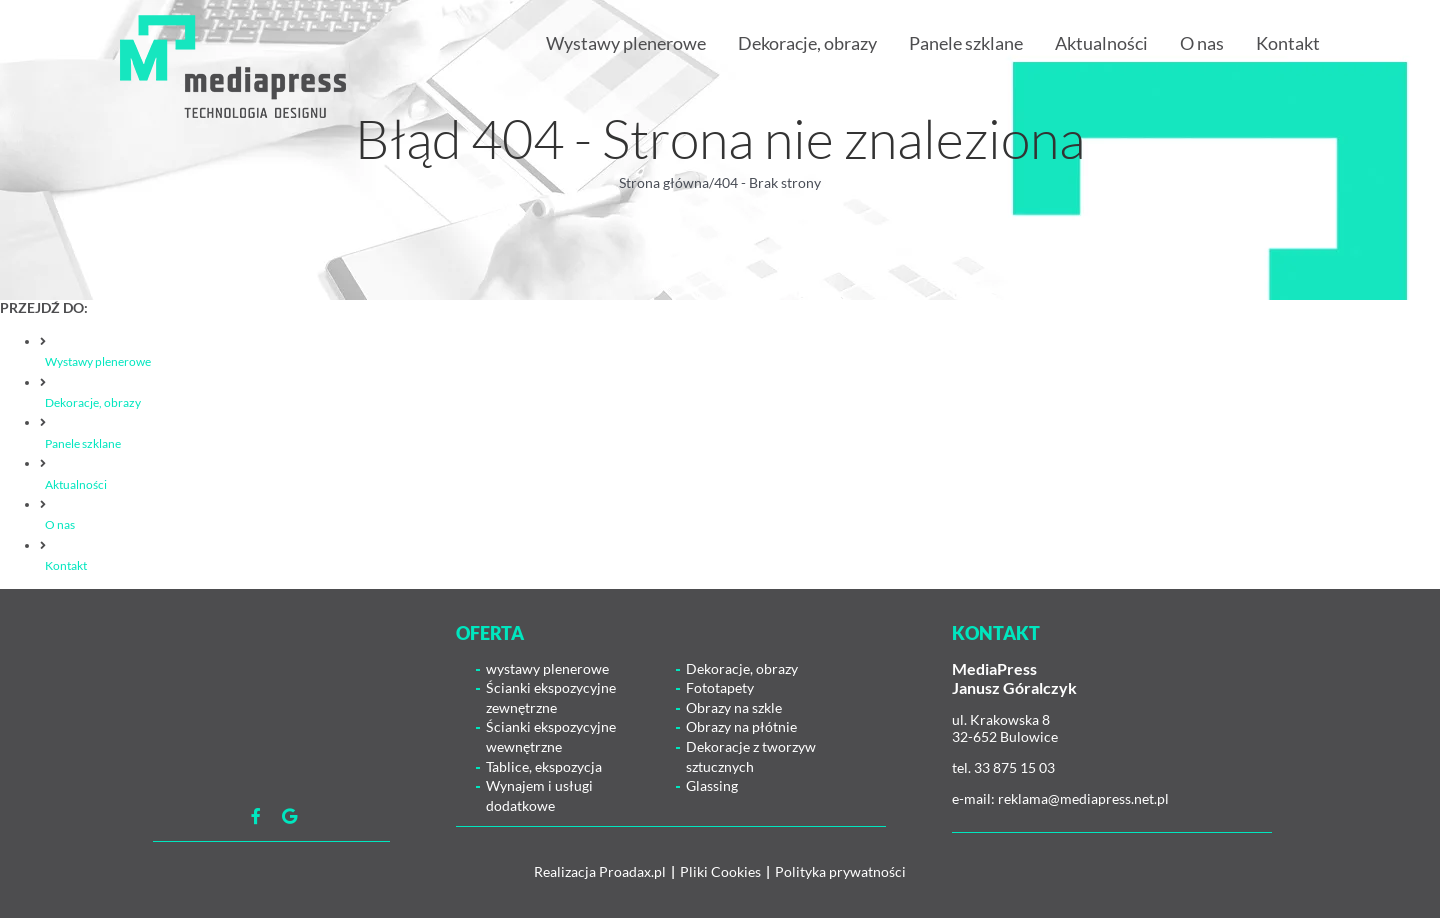 The image size is (1440, 918). Describe the element at coordinates (98, 361) in the screenshot. I see `Wystawy plenerowe` at that location.